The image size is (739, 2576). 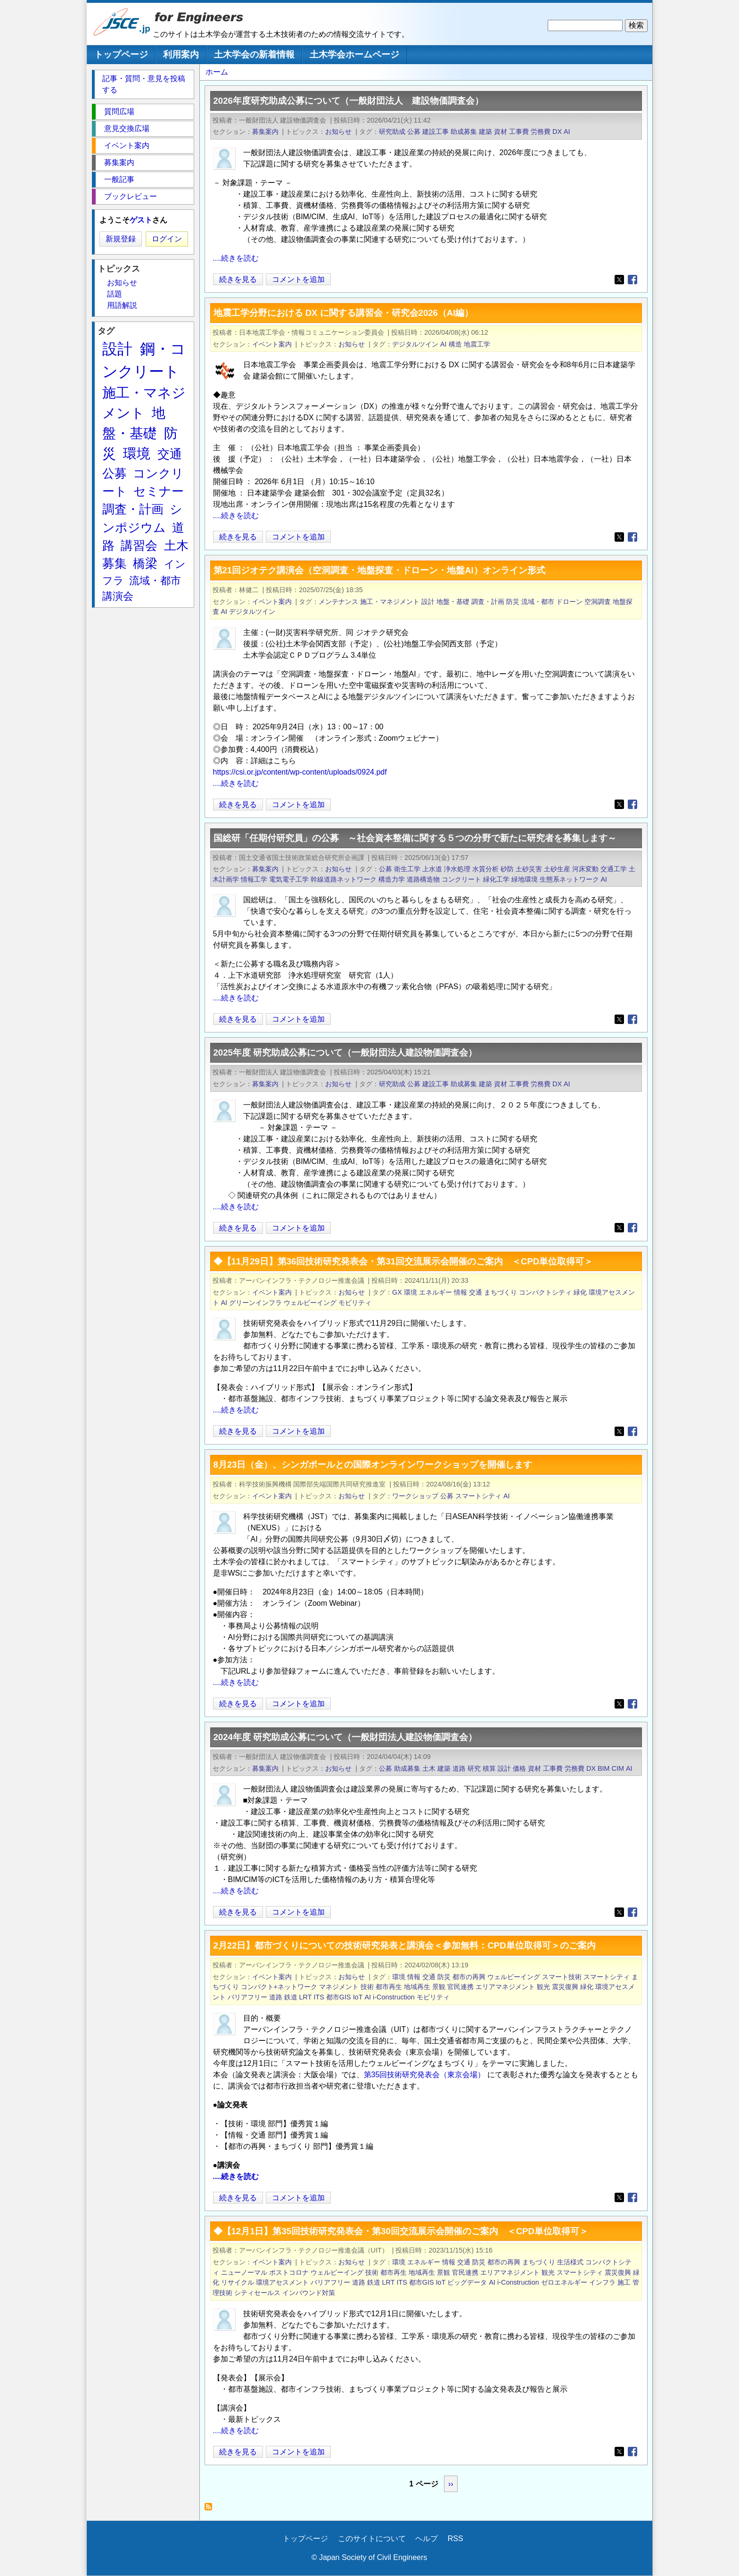 What do you see at coordinates (158, 491) in the screenshot?
I see `セミナー` at bounding box center [158, 491].